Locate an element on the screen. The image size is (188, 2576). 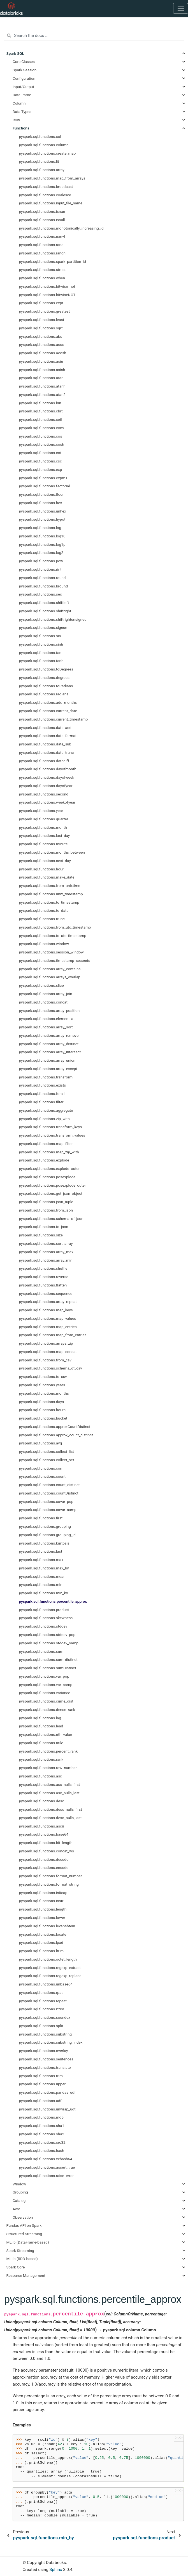
Column is located at coordinates (19, 103).